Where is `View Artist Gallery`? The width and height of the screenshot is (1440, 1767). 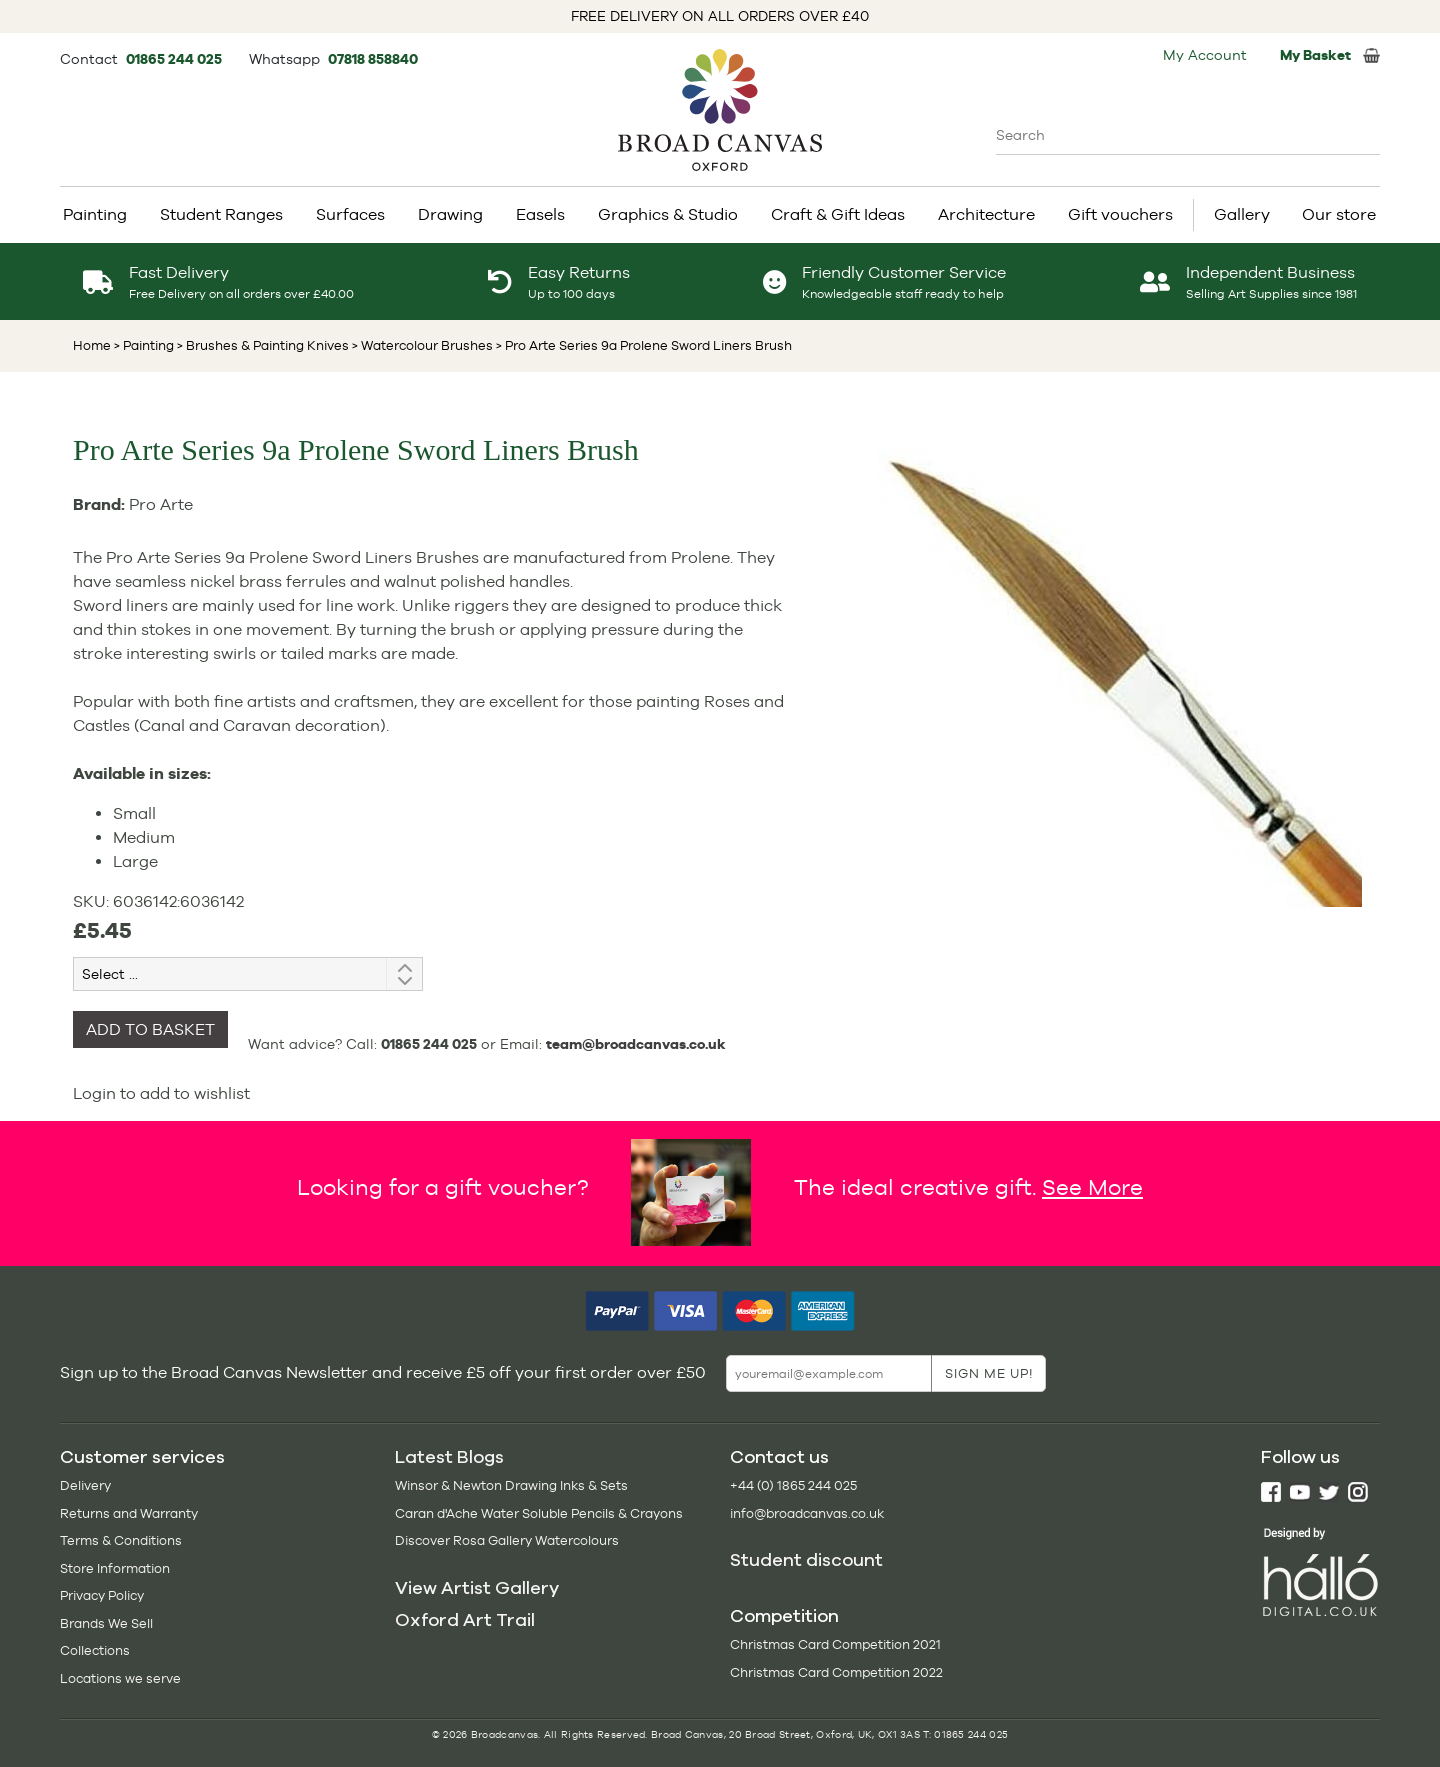
View Artist Gallery is located at coordinates (477, 1588).